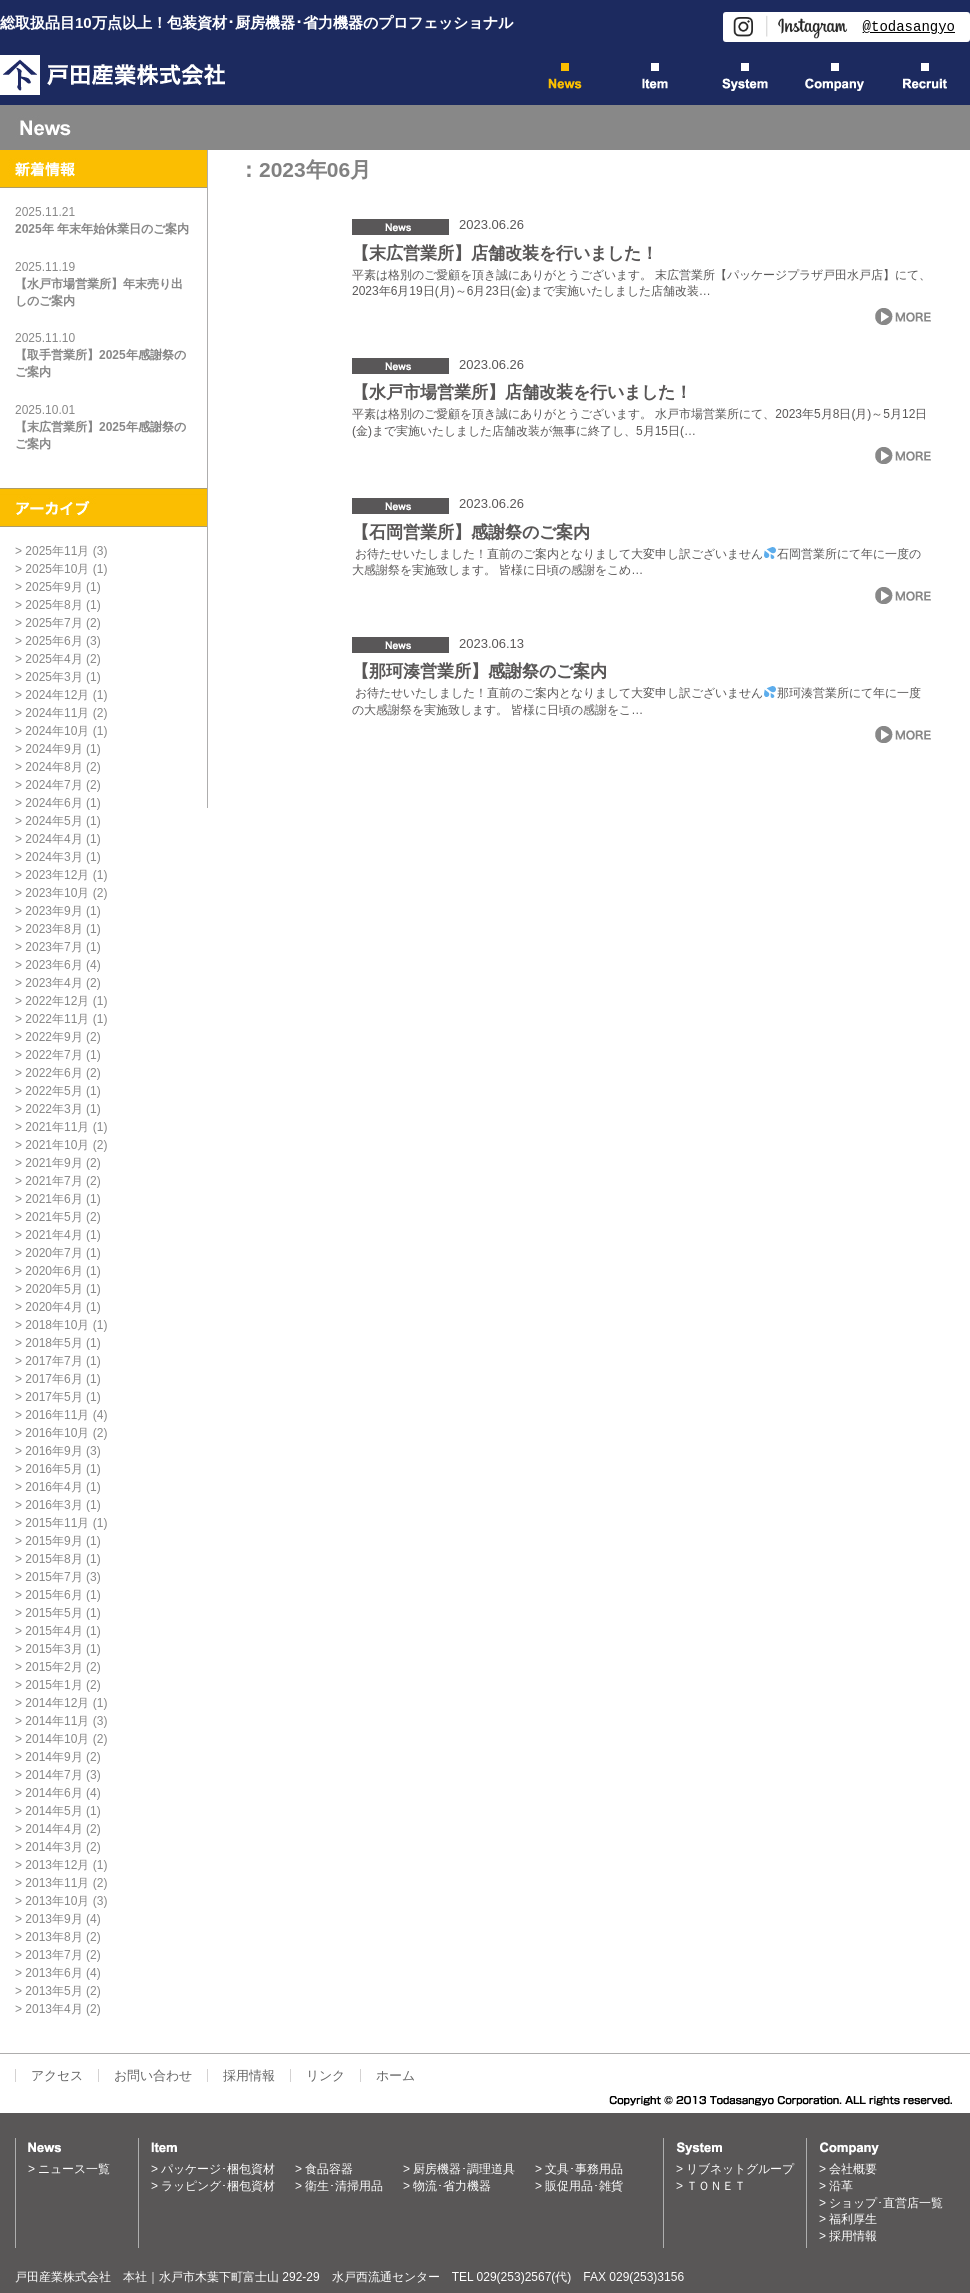 The height and width of the screenshot is (2293, 970). I want to click on 【那珂湊営業所】感謝祭のご案内, so click(479, 671).